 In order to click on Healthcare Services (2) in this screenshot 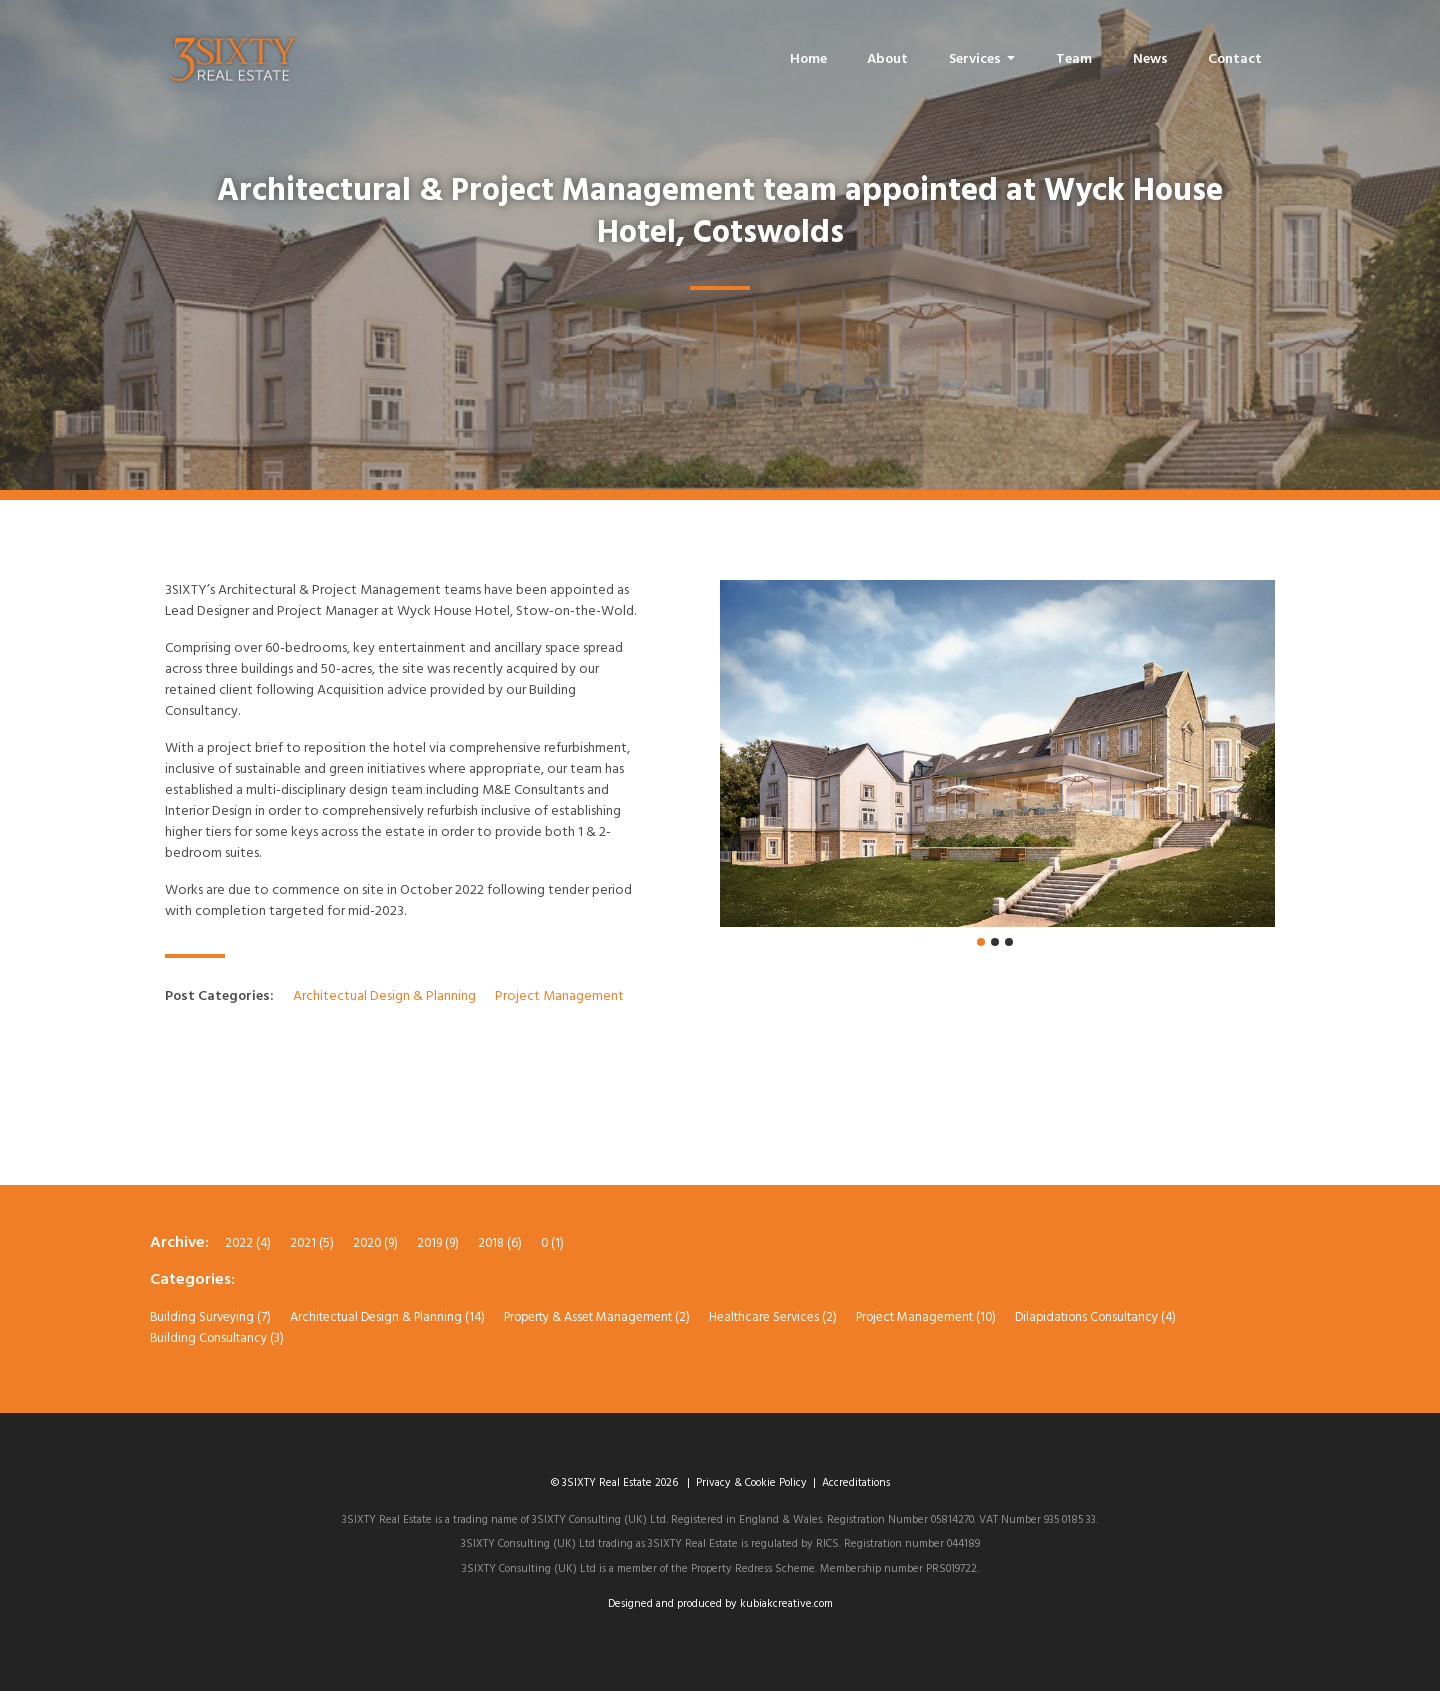, I will do `click(773, 1317)`.